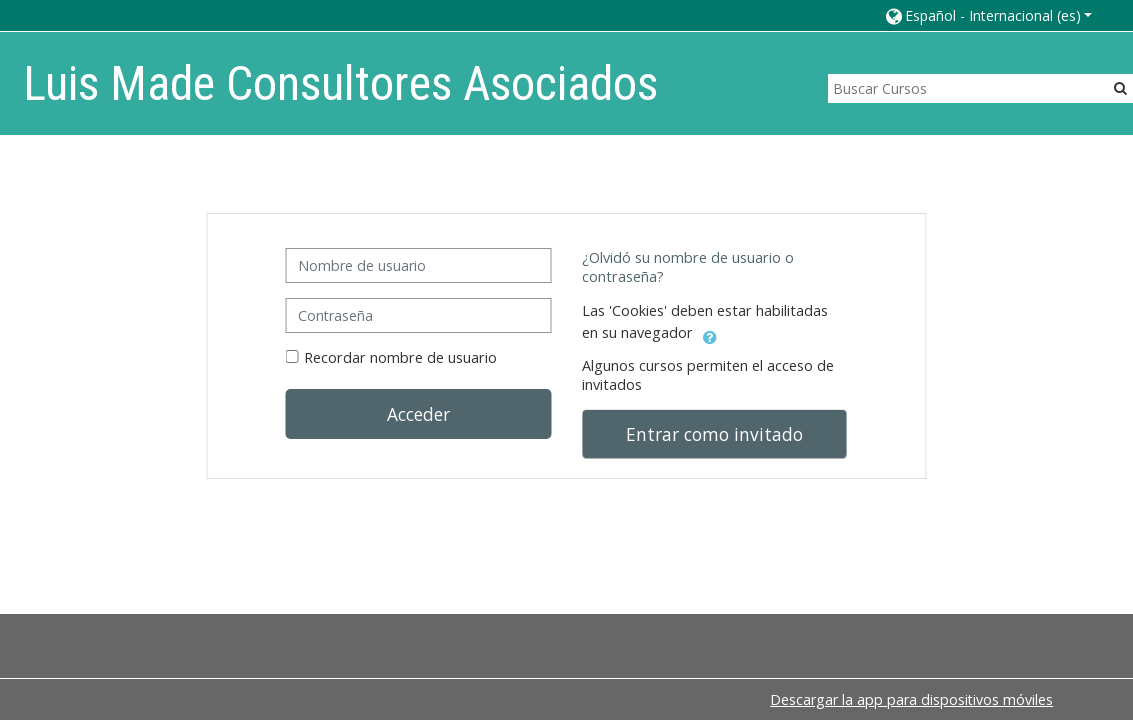 The image size is (1133, 720). What do you see at coordinates (911, 699) in the screenshot?
I see `Descargar la app para dispositivos móviles` at bounding box center [911, 699].